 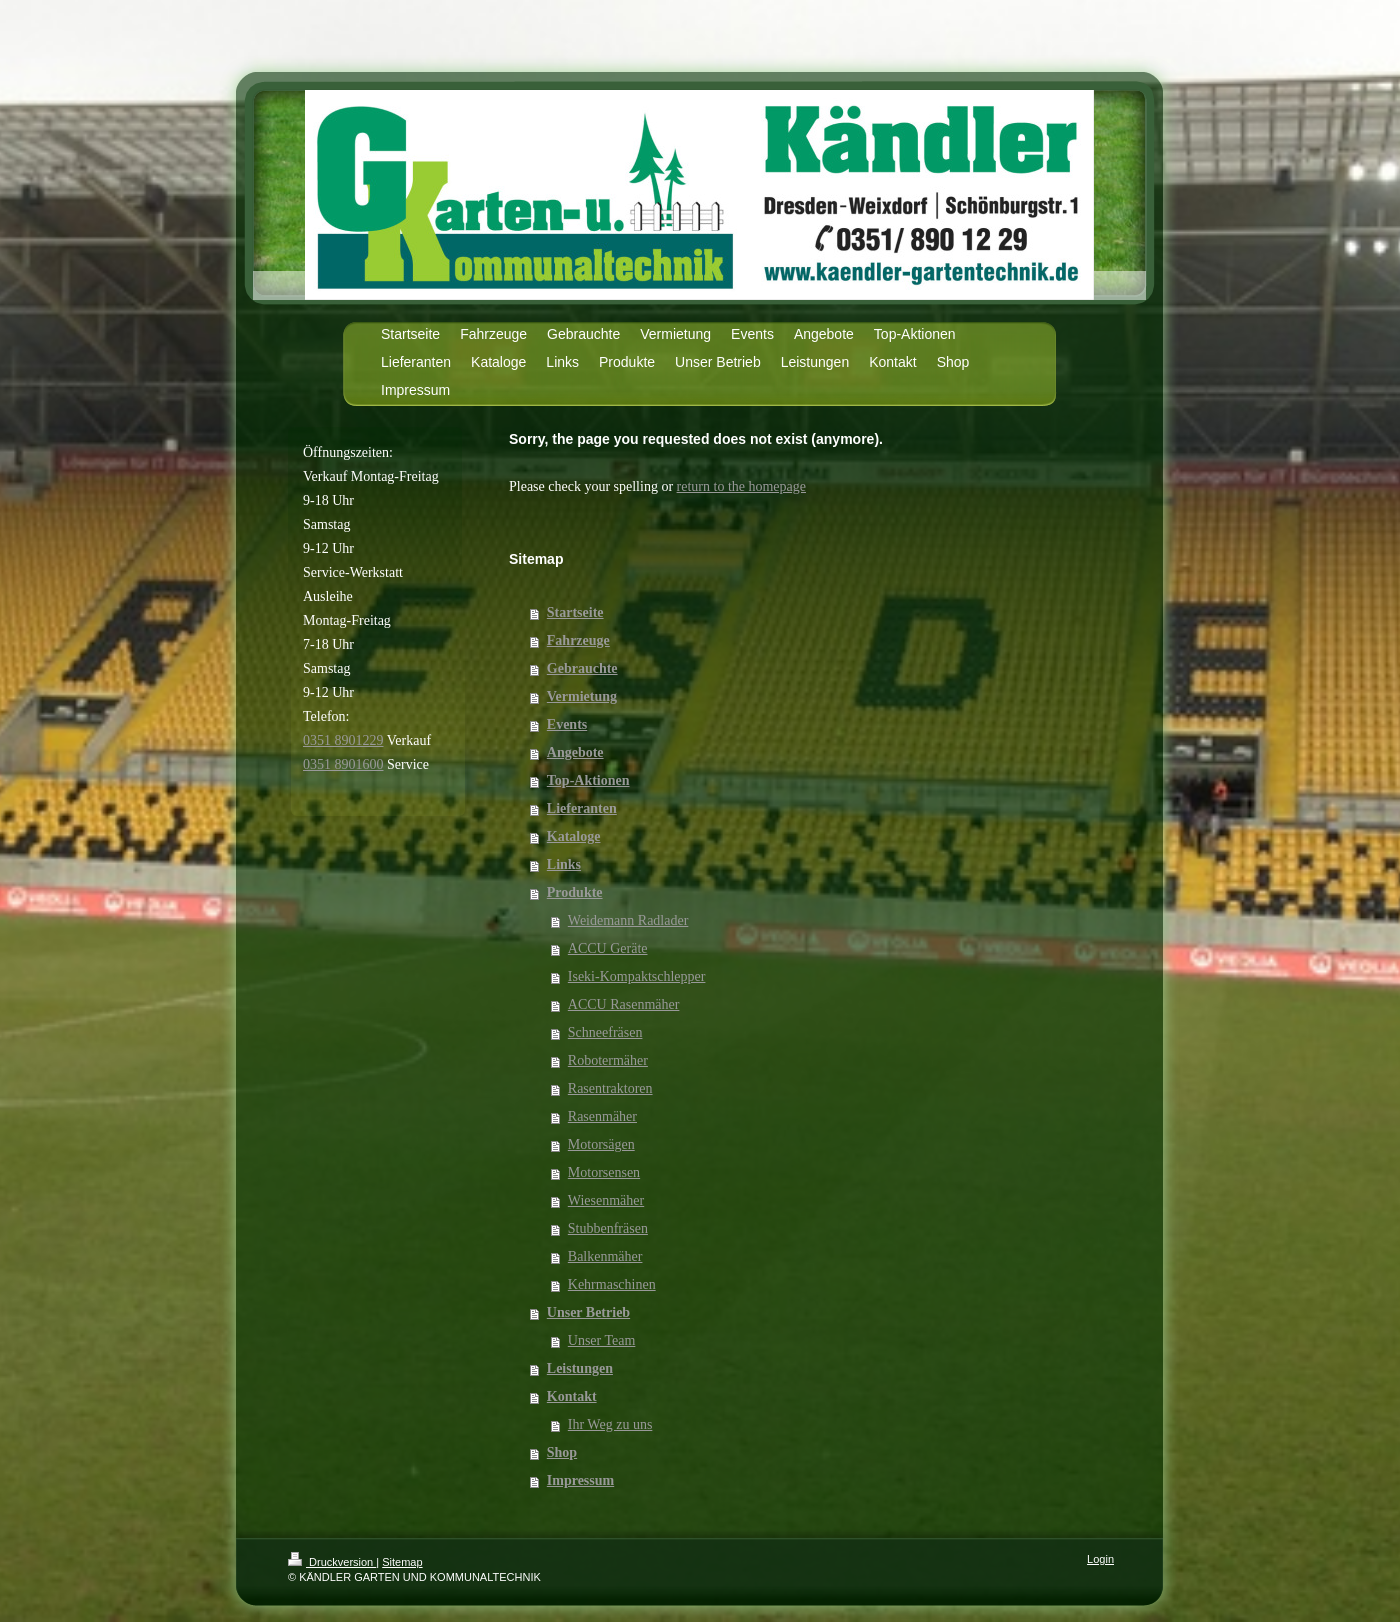 What do you see at coordinates (602, 1340) in the screenshot?
I see `Unser Team` at bounding box center [602, 1340].